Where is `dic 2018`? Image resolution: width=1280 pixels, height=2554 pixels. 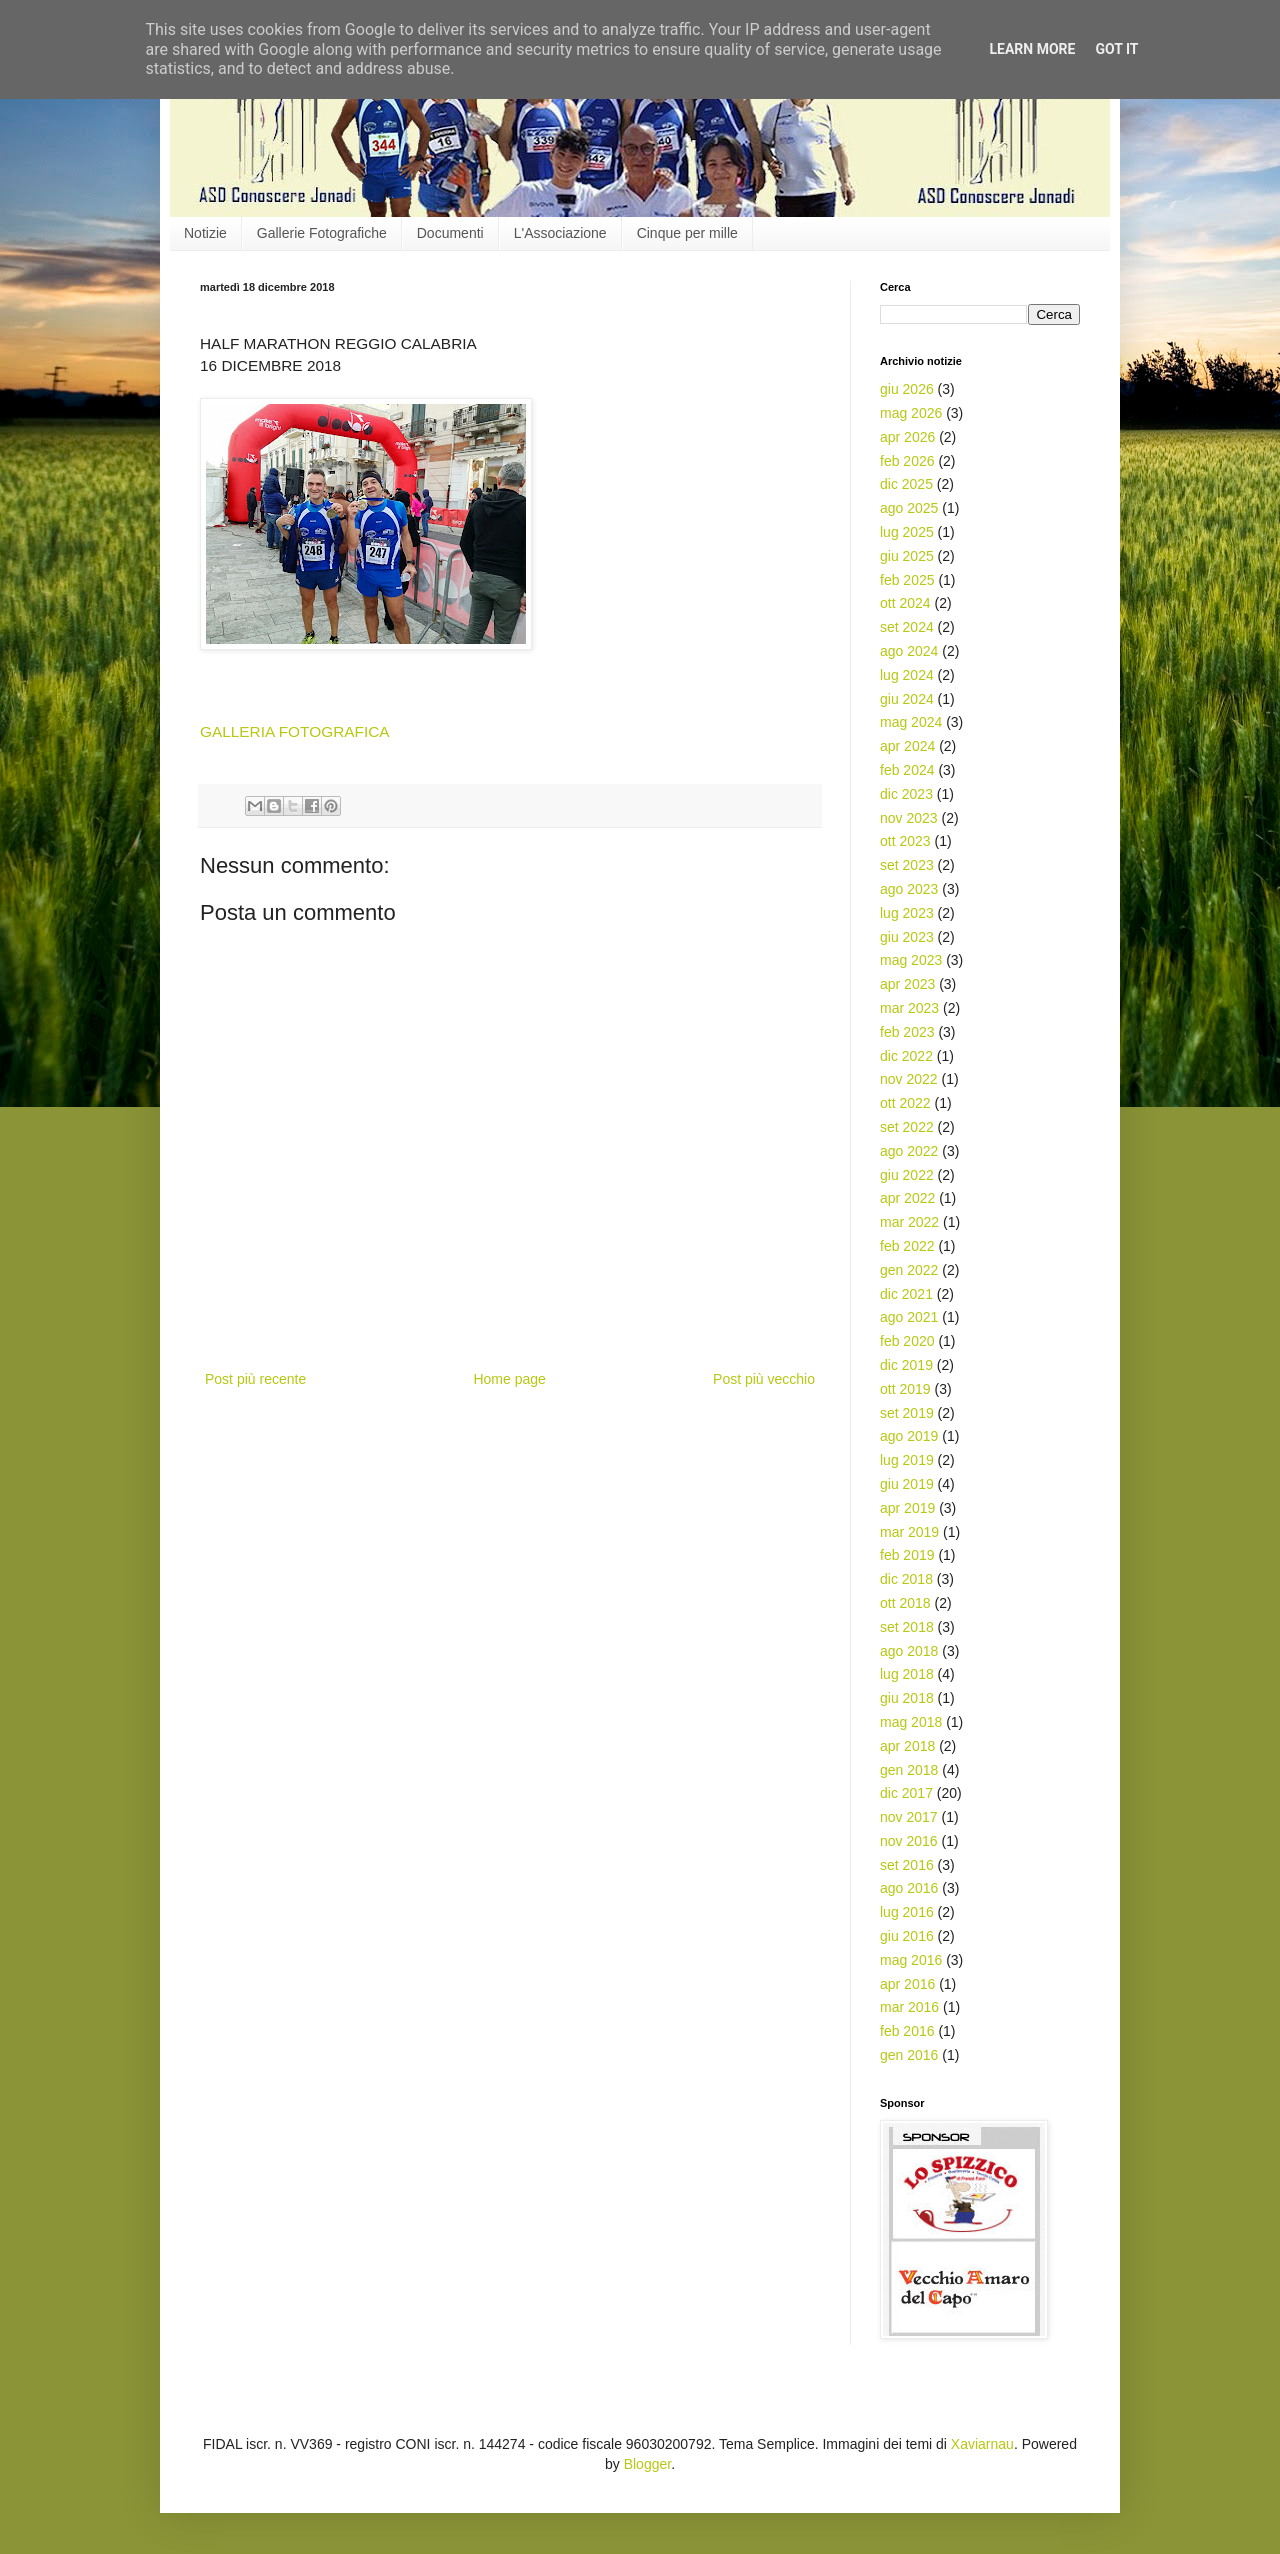
dic 2018 is located at coordinates (906, 1579).